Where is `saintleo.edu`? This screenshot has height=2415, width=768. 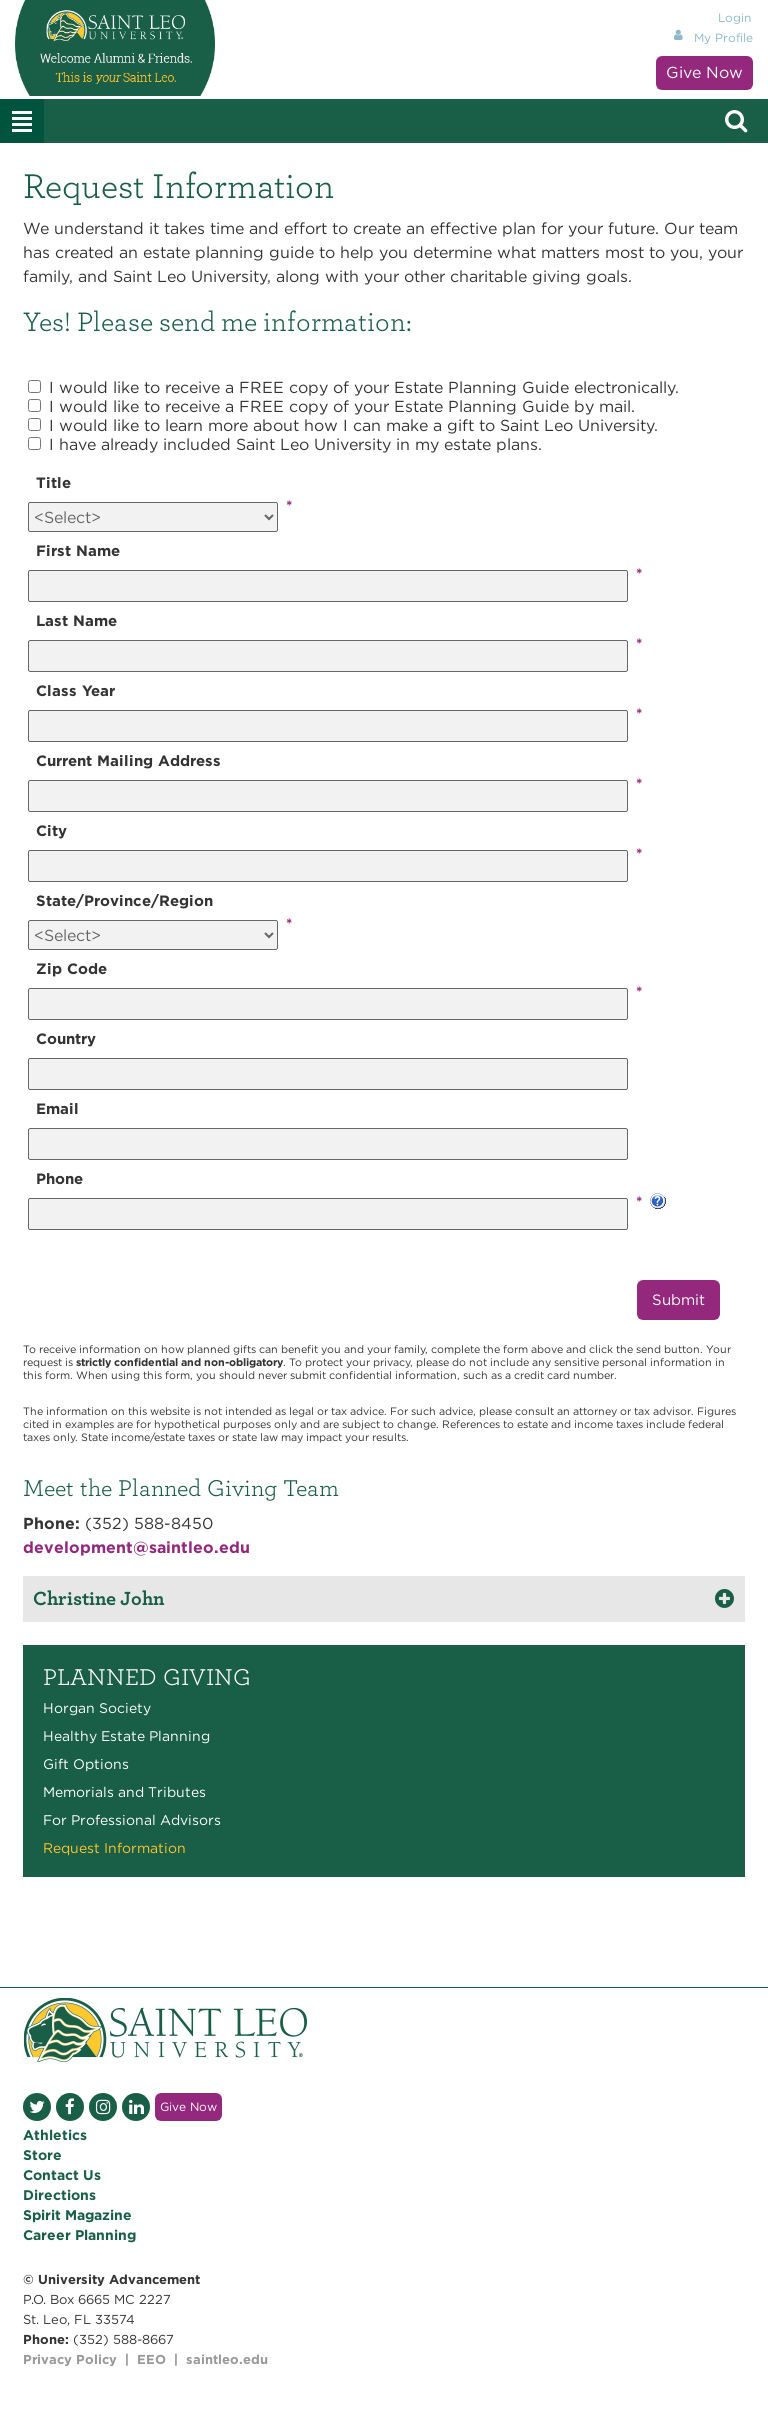 saintleo.edu is located at coordinates (227, 2359).